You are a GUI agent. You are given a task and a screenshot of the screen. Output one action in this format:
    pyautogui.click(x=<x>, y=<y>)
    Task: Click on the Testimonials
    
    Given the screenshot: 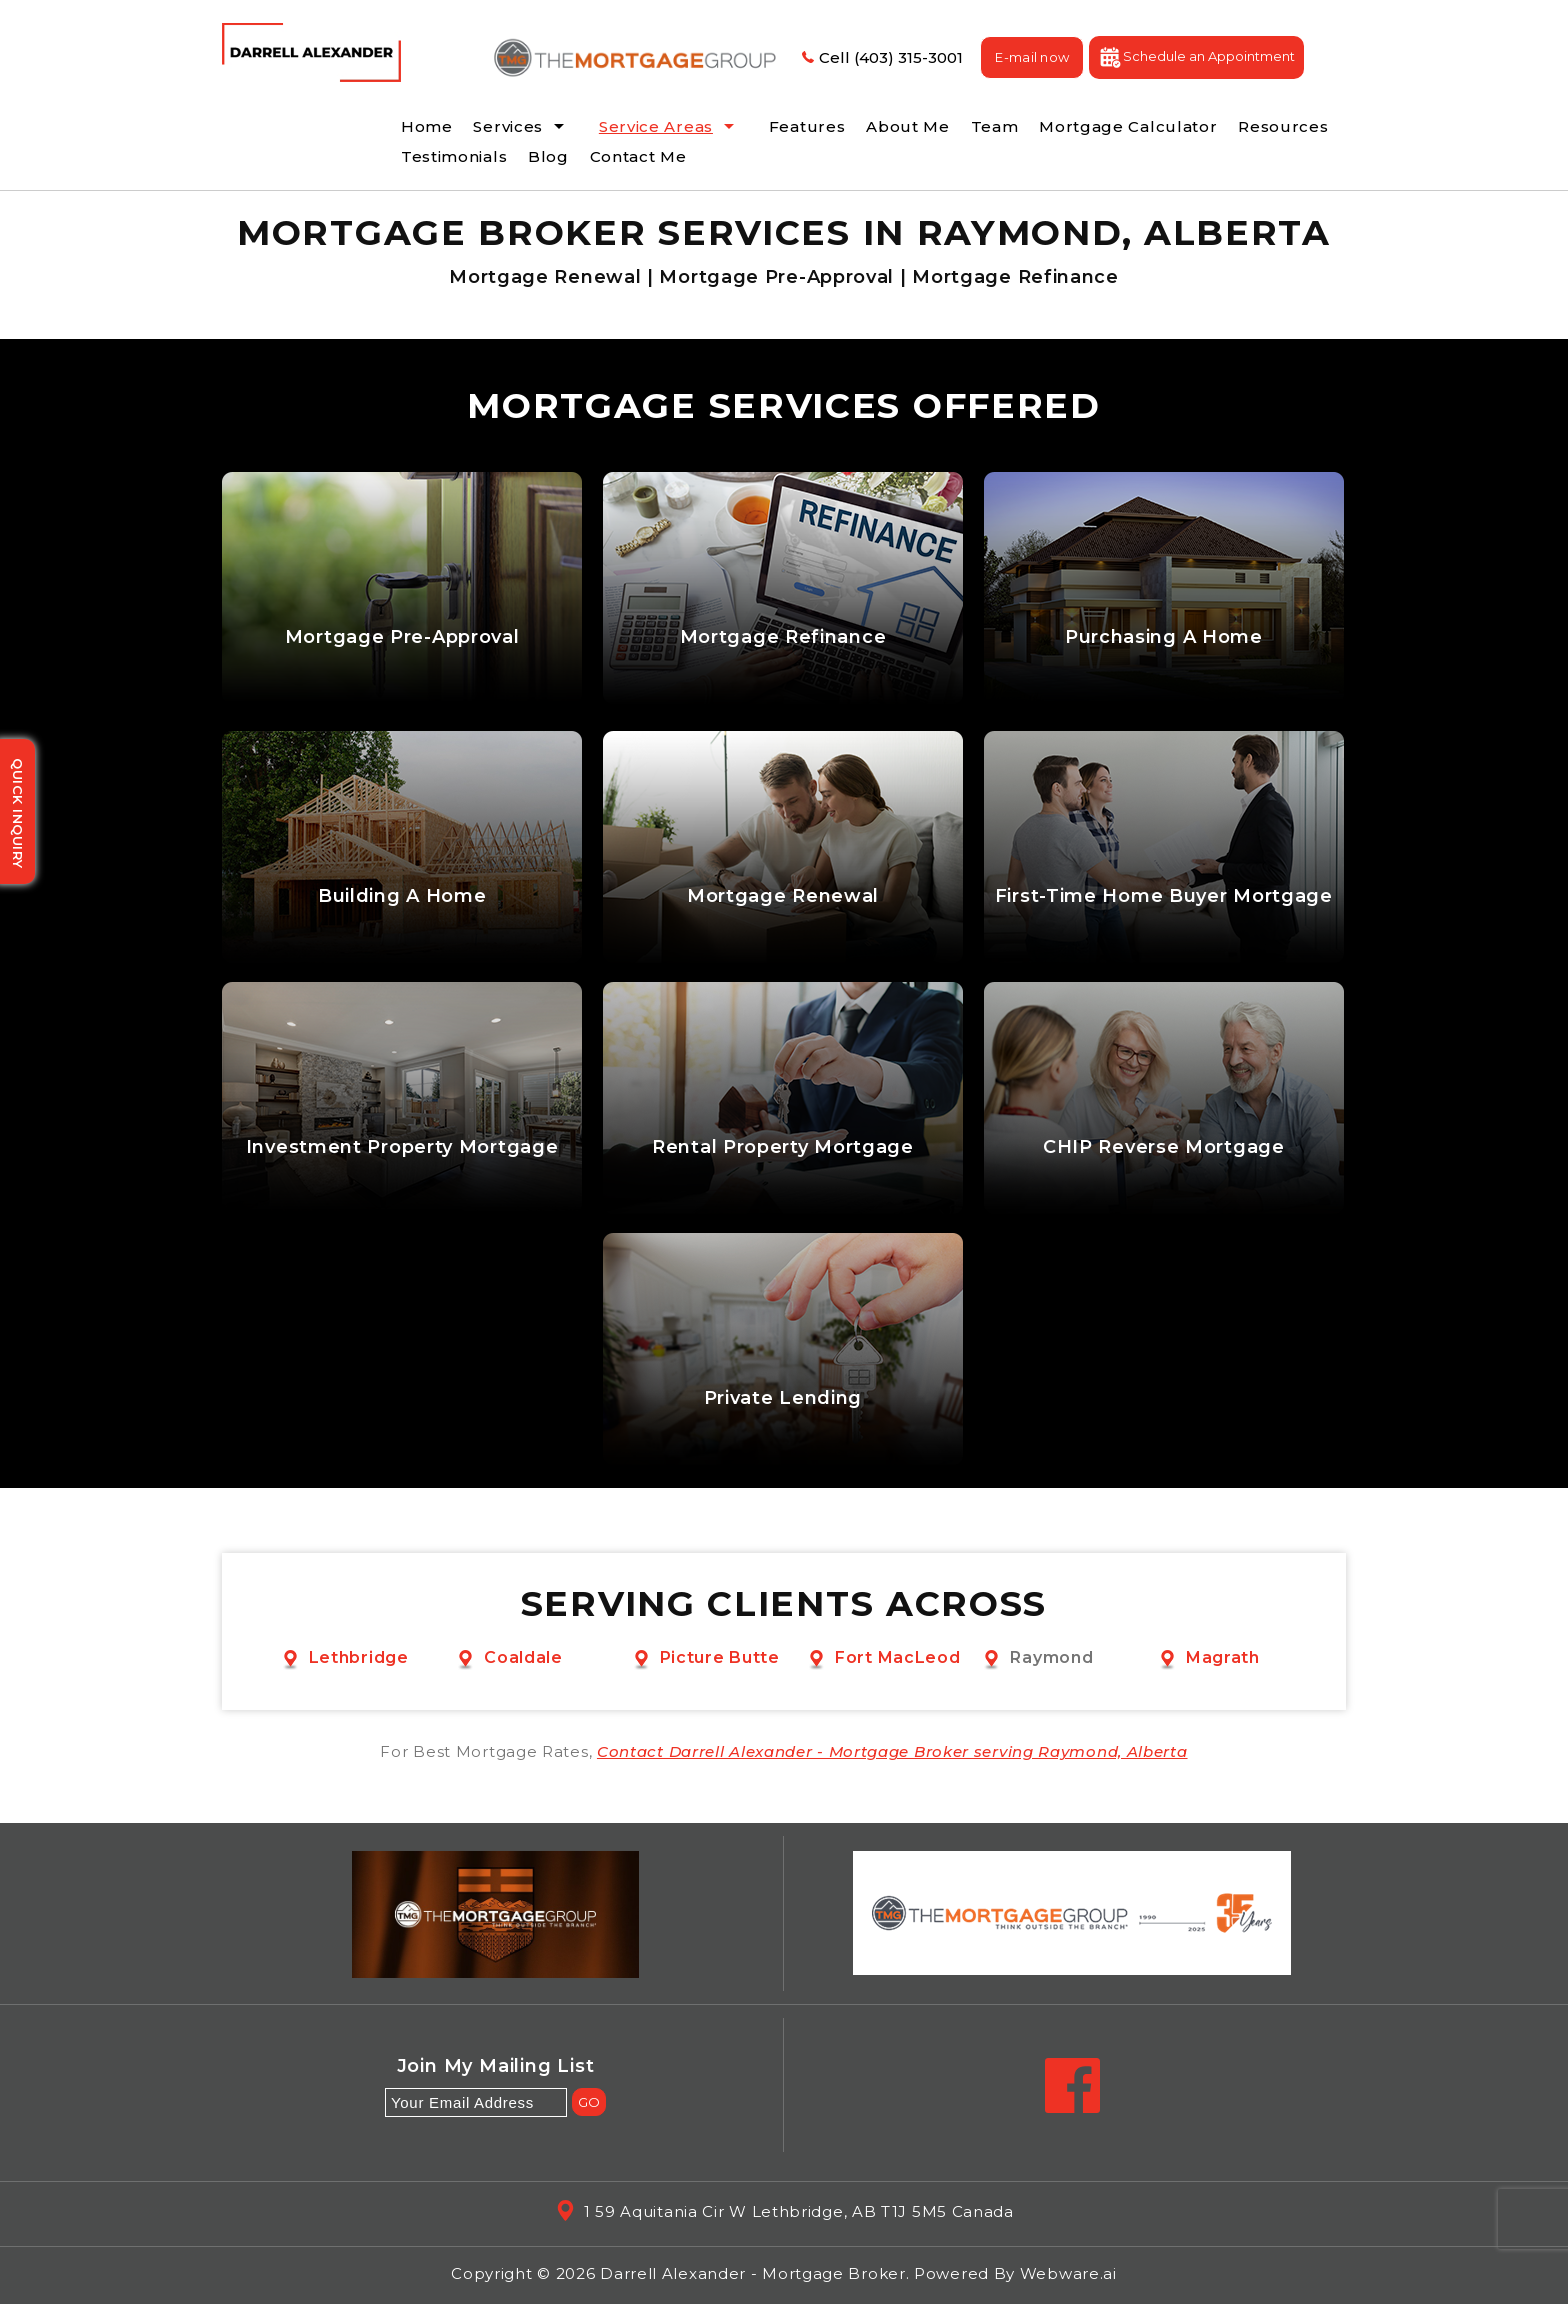 What is the action you would take?
    pyautogui.click(x=454, y=156)
    